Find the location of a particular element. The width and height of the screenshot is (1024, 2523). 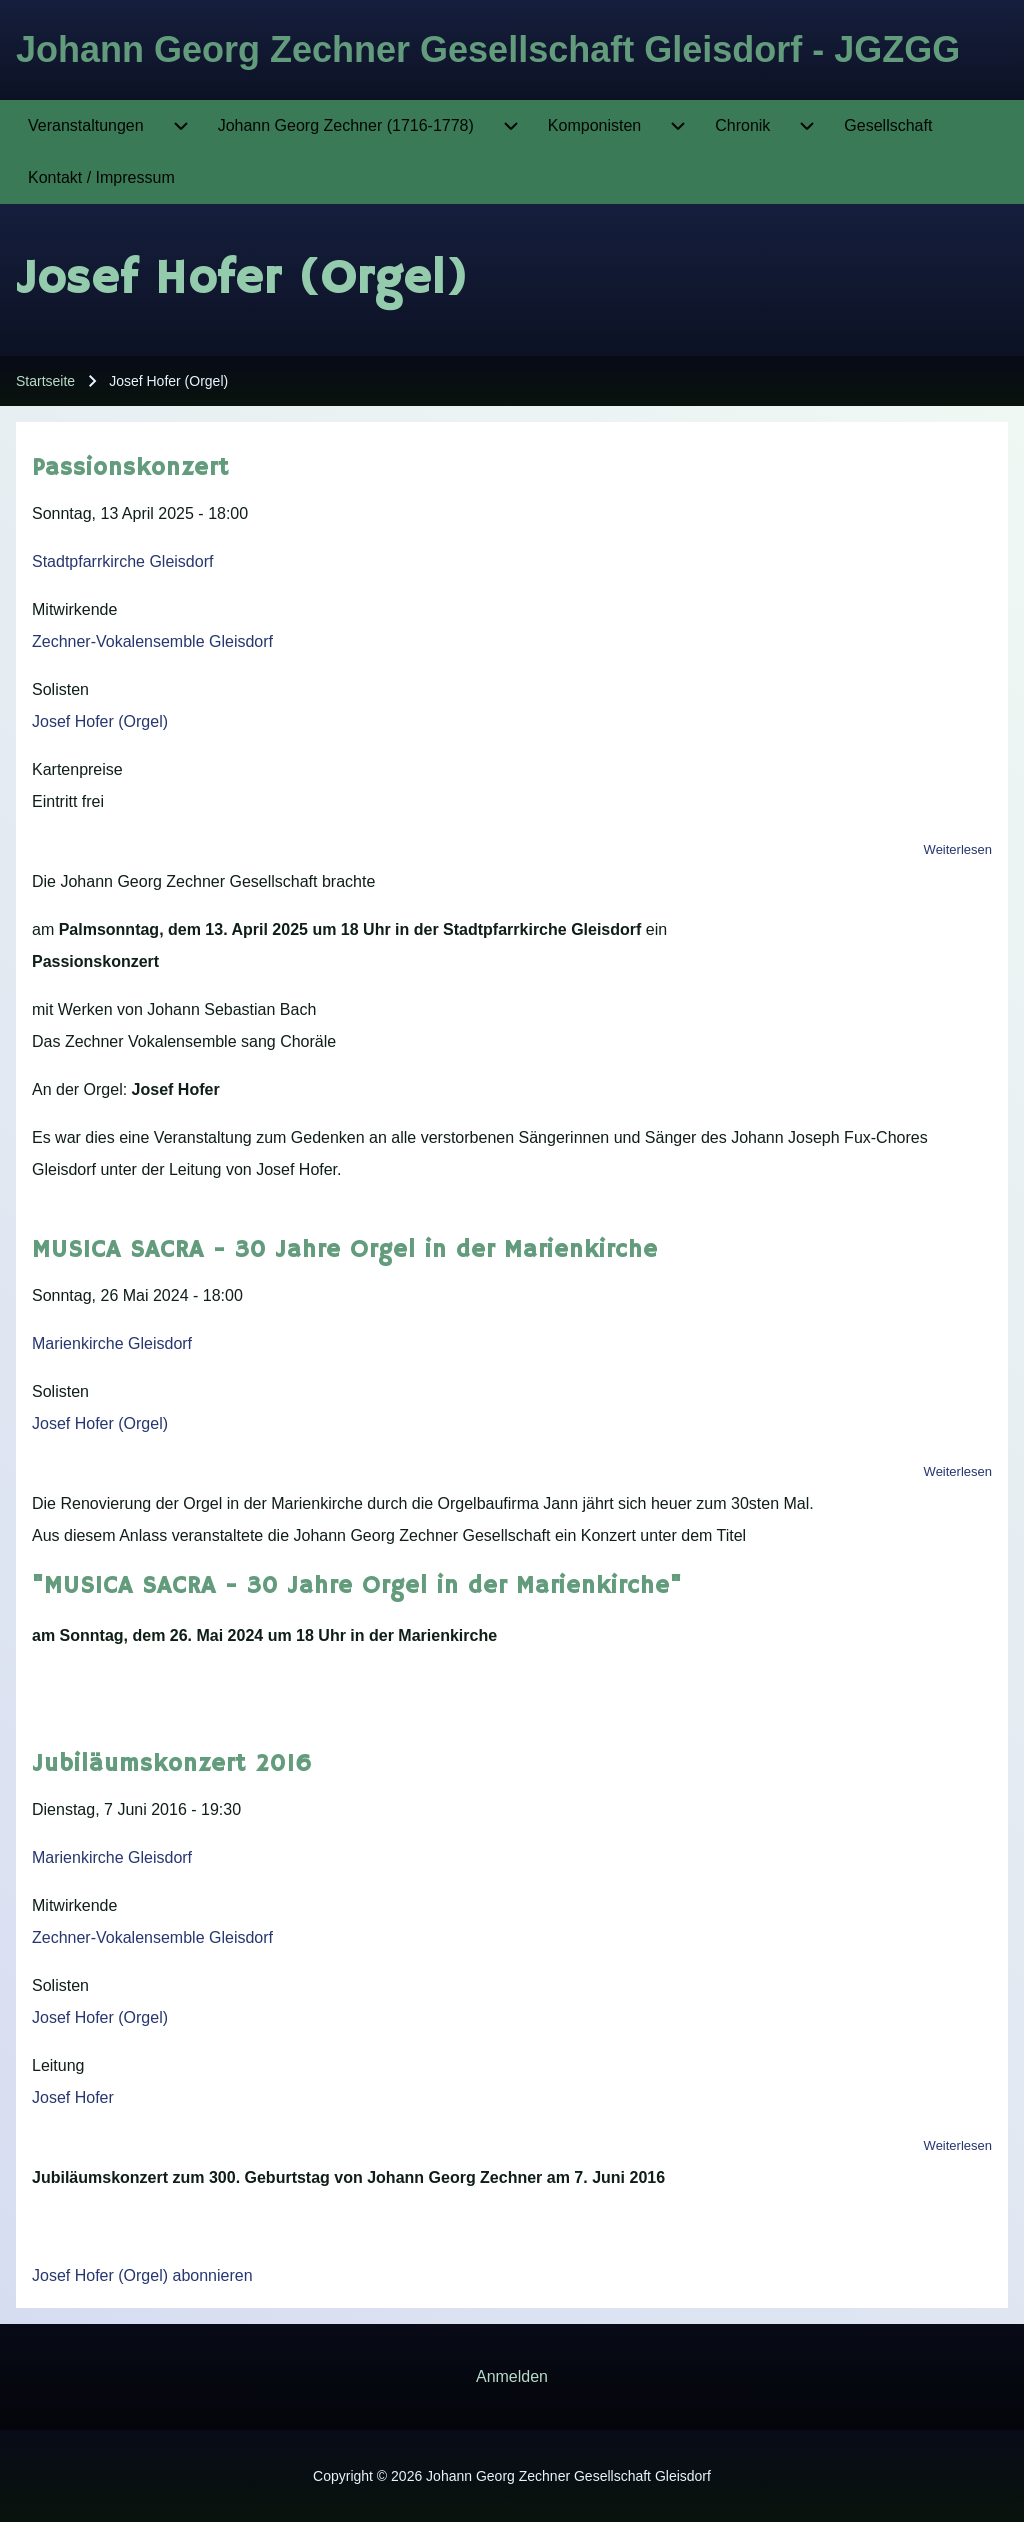

Kartenpreise is located at coordinates (77, 769).